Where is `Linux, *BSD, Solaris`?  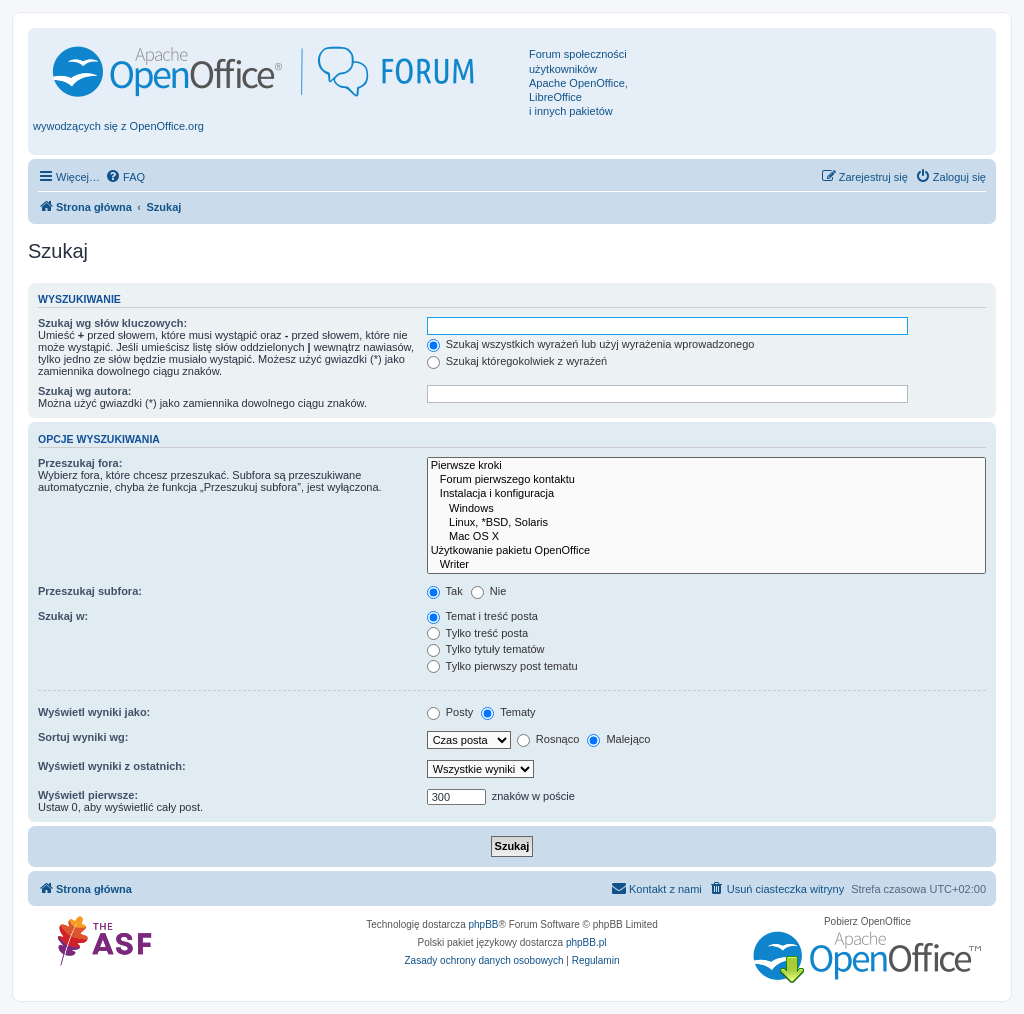
Linux, *BSD, Solaris is located at coordinates (706, 523).